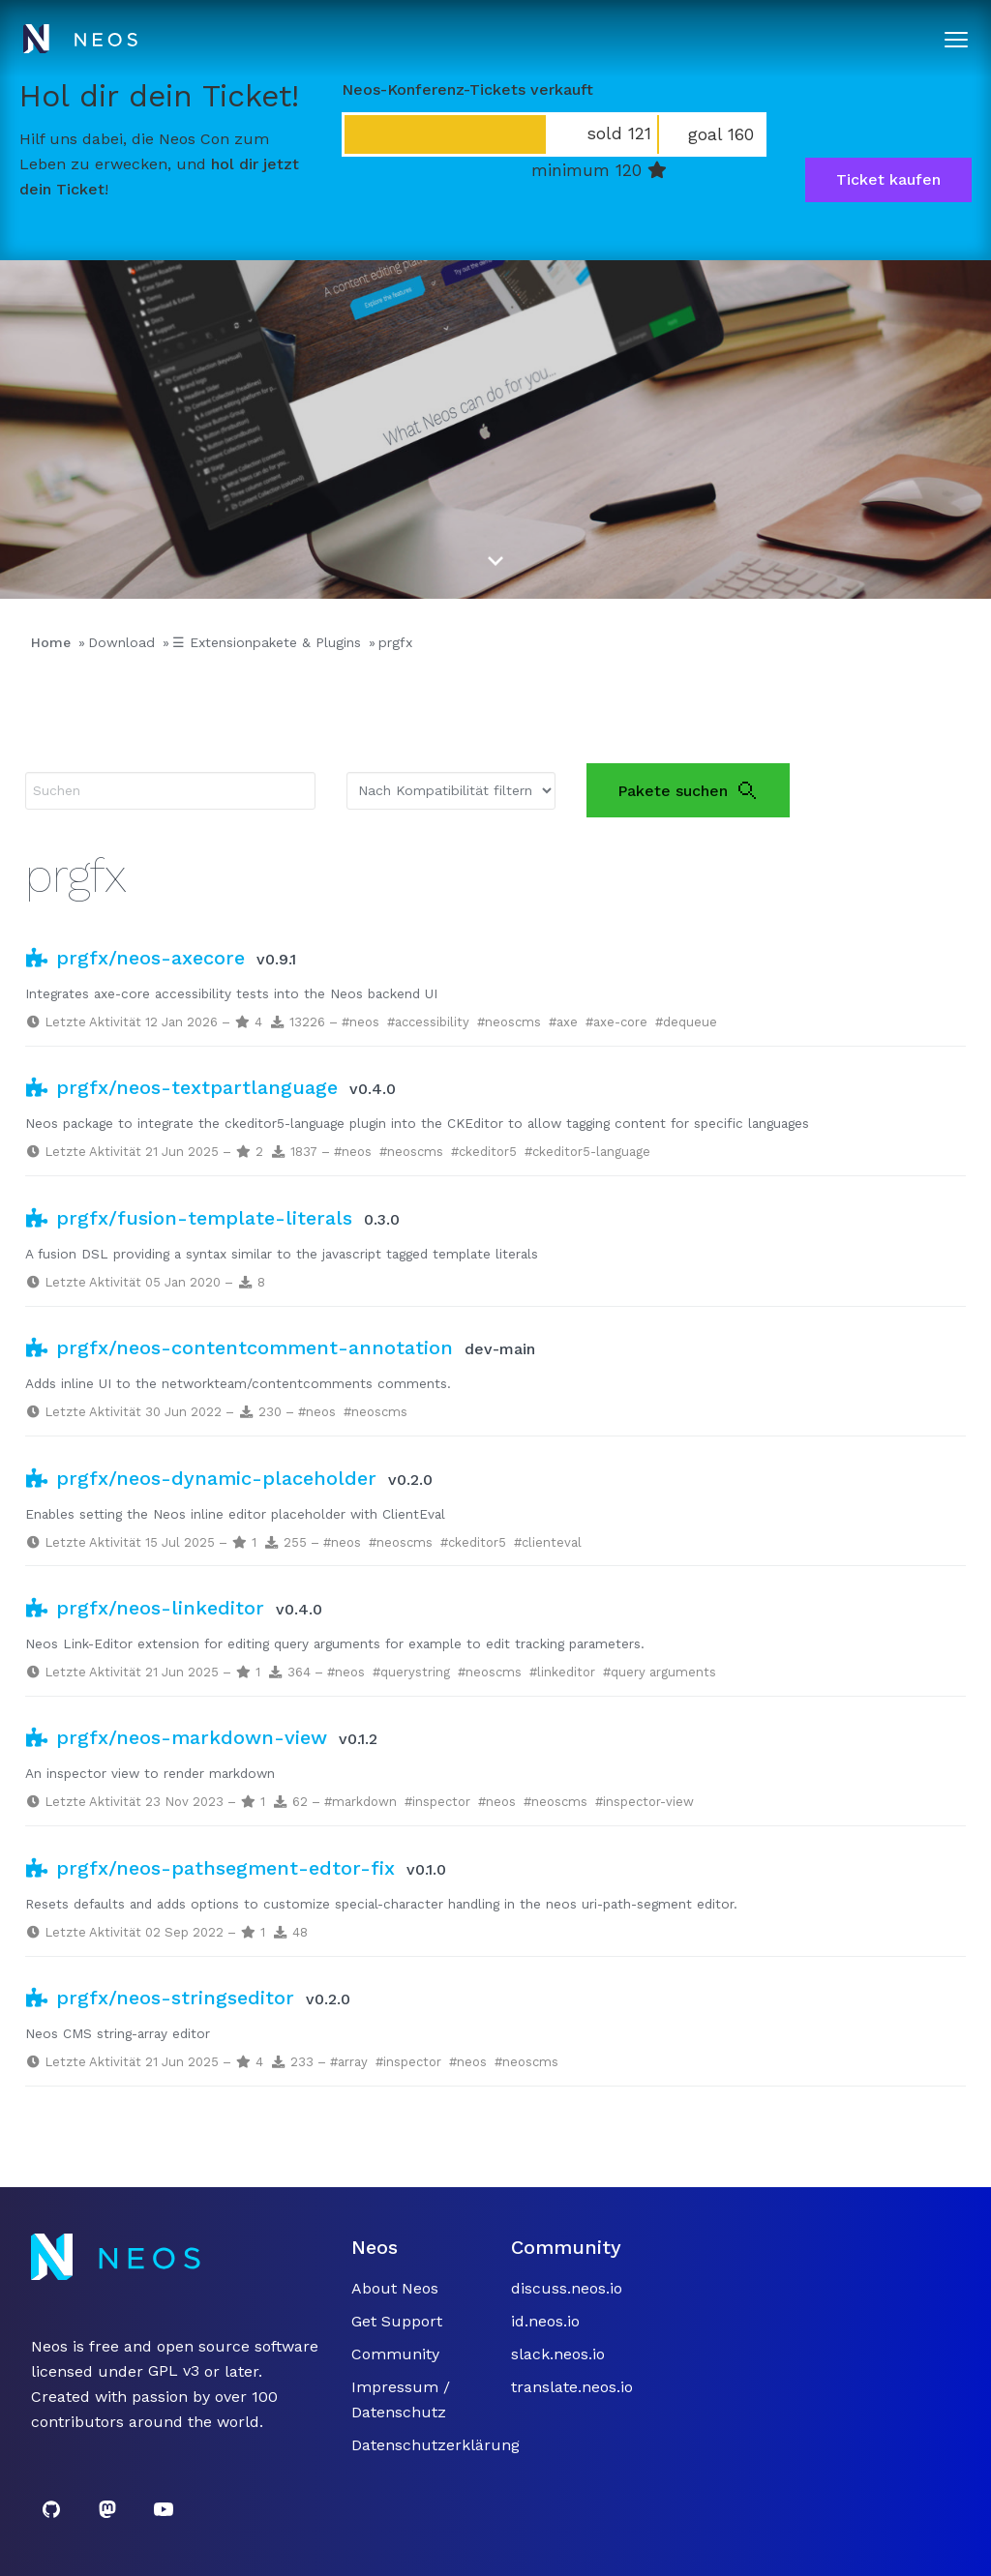 This screenshot has width=991, height=2576. Describe the element at coordinates (239, 1347) in the screenshot. I see `prgfx/neos-contentcomment-annotation` at that location.